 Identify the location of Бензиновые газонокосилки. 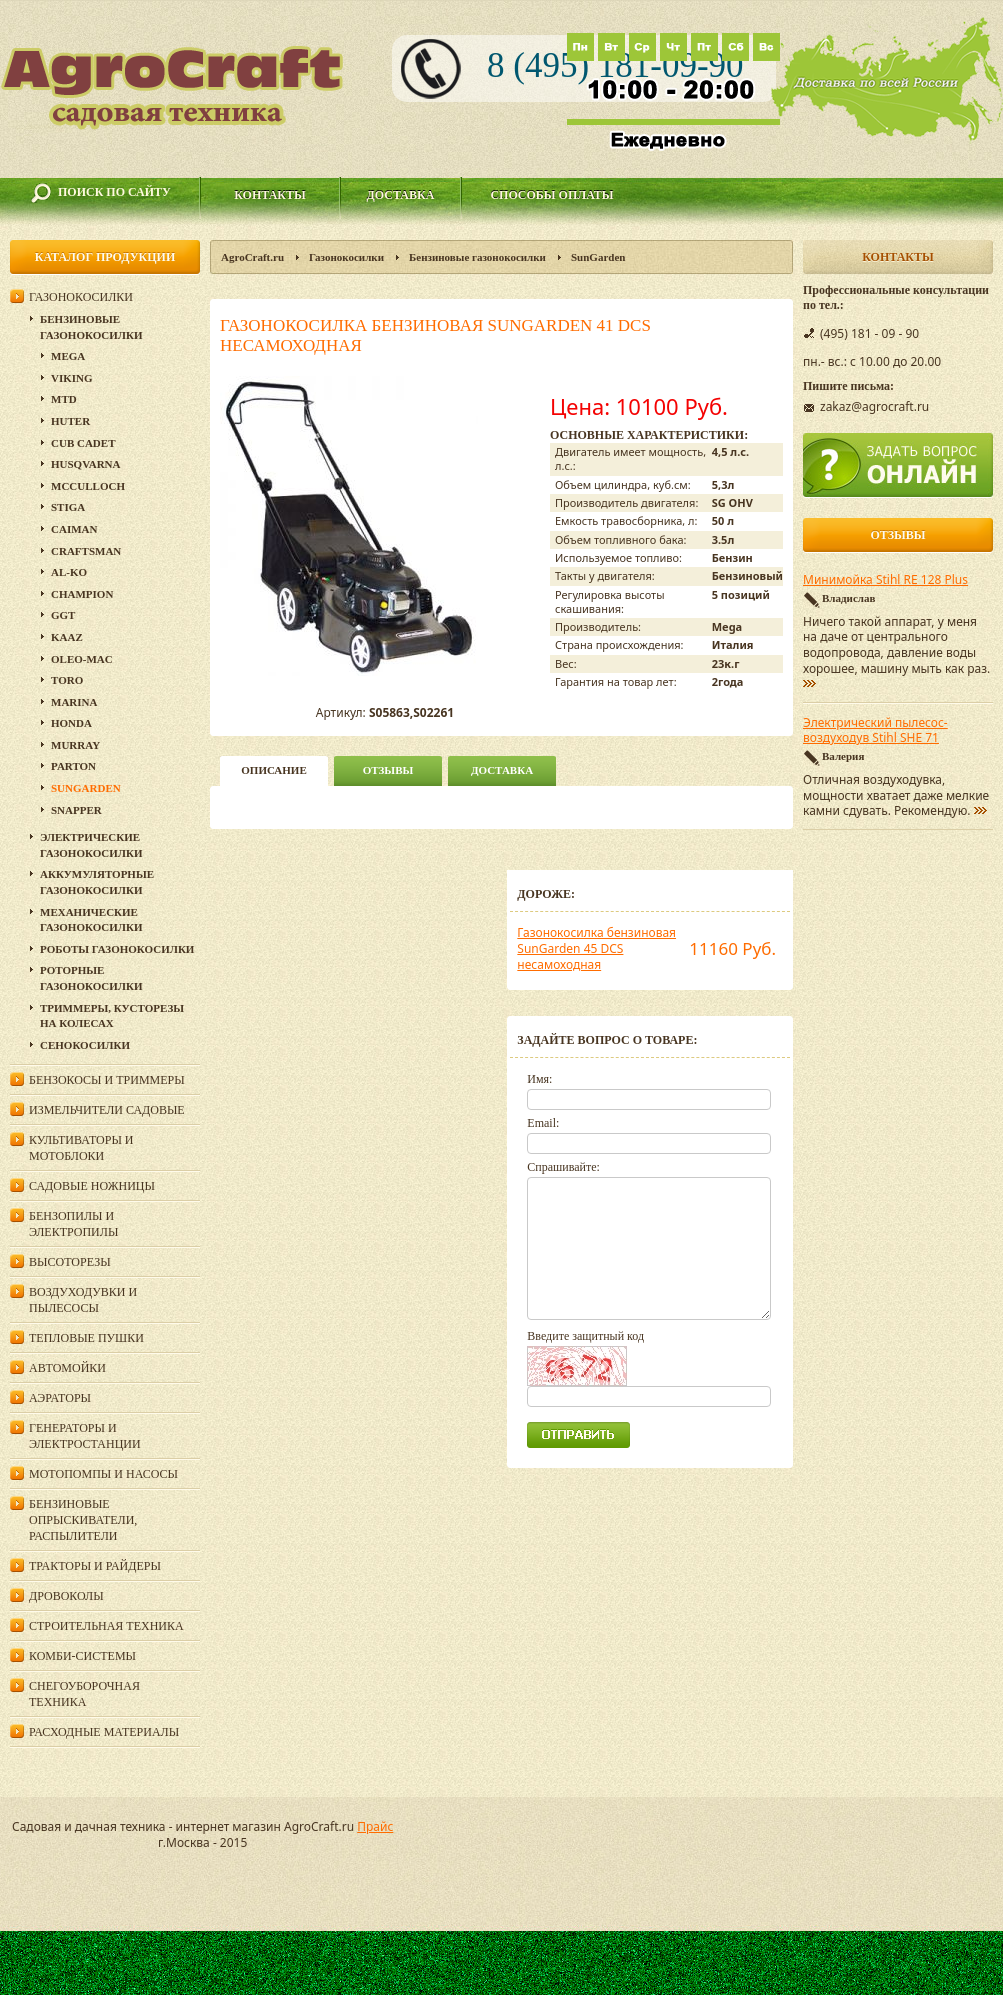
(477, 257).